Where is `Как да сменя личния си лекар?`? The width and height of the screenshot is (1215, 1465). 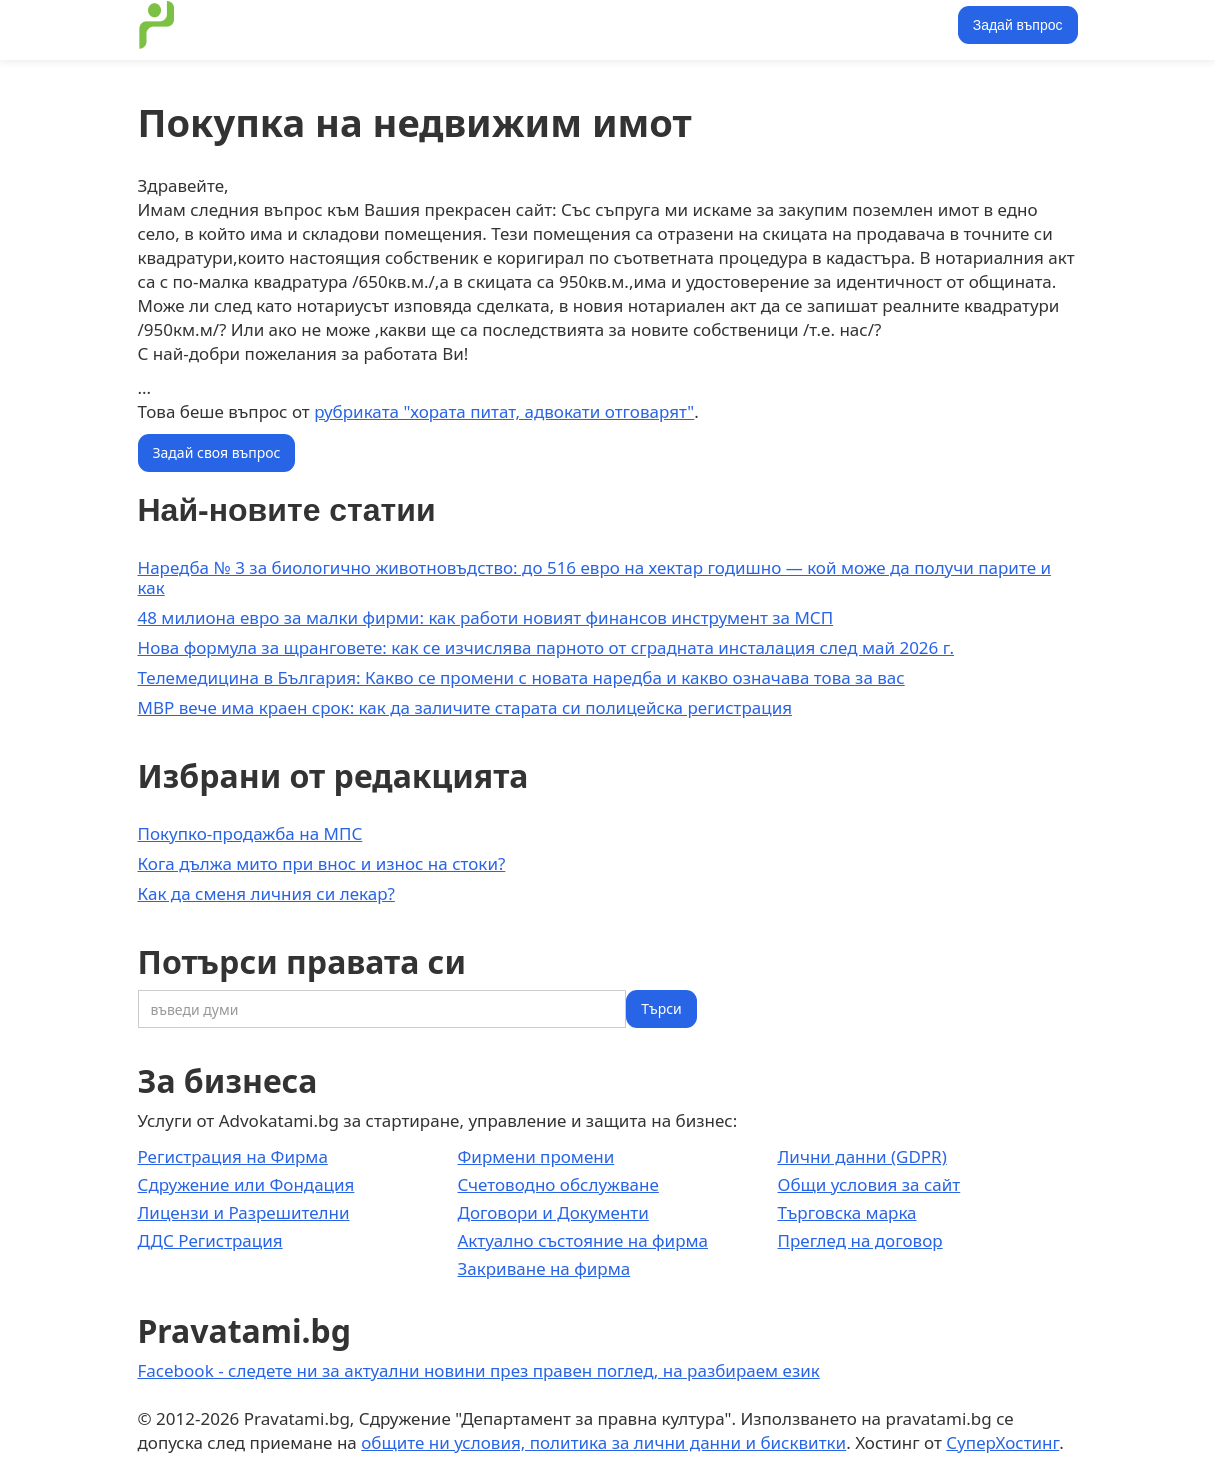
Как да сменя личния си лекар? is located at coordinates (266, 893).